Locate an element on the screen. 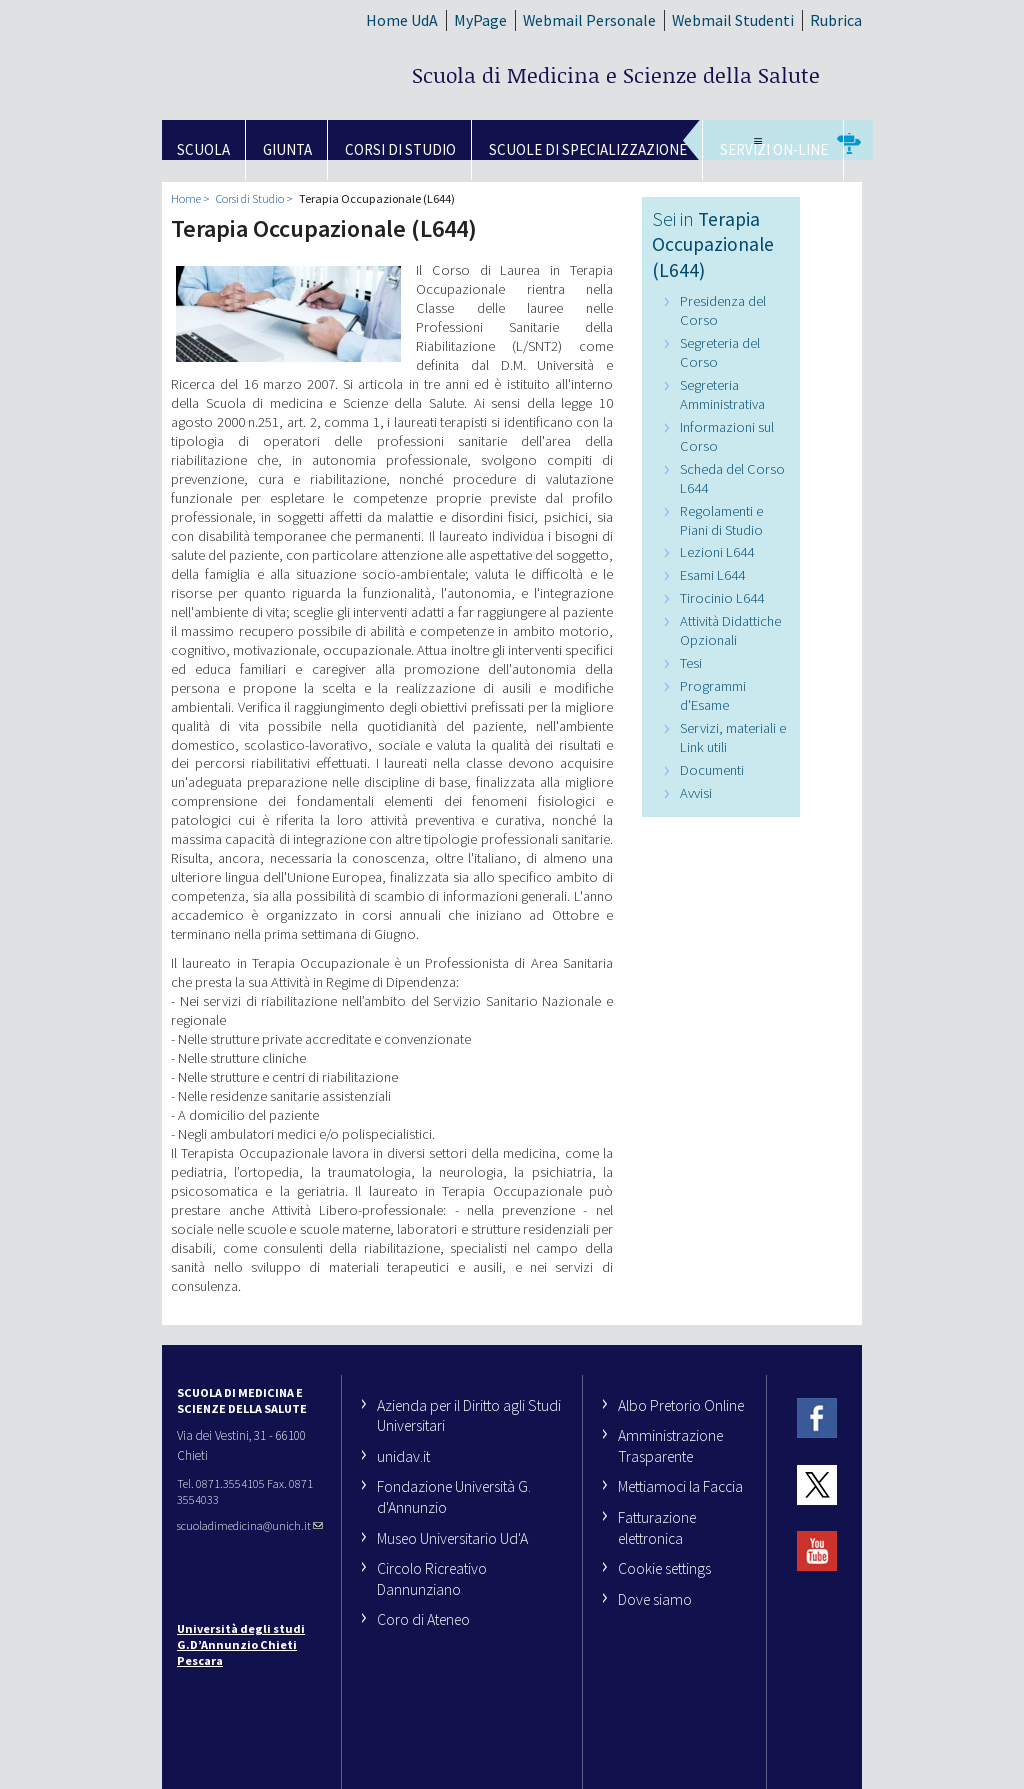 This screenshot has width=1024, height=1789. scuoladimedicina@unich.it is located at coordinates (250, 1525).